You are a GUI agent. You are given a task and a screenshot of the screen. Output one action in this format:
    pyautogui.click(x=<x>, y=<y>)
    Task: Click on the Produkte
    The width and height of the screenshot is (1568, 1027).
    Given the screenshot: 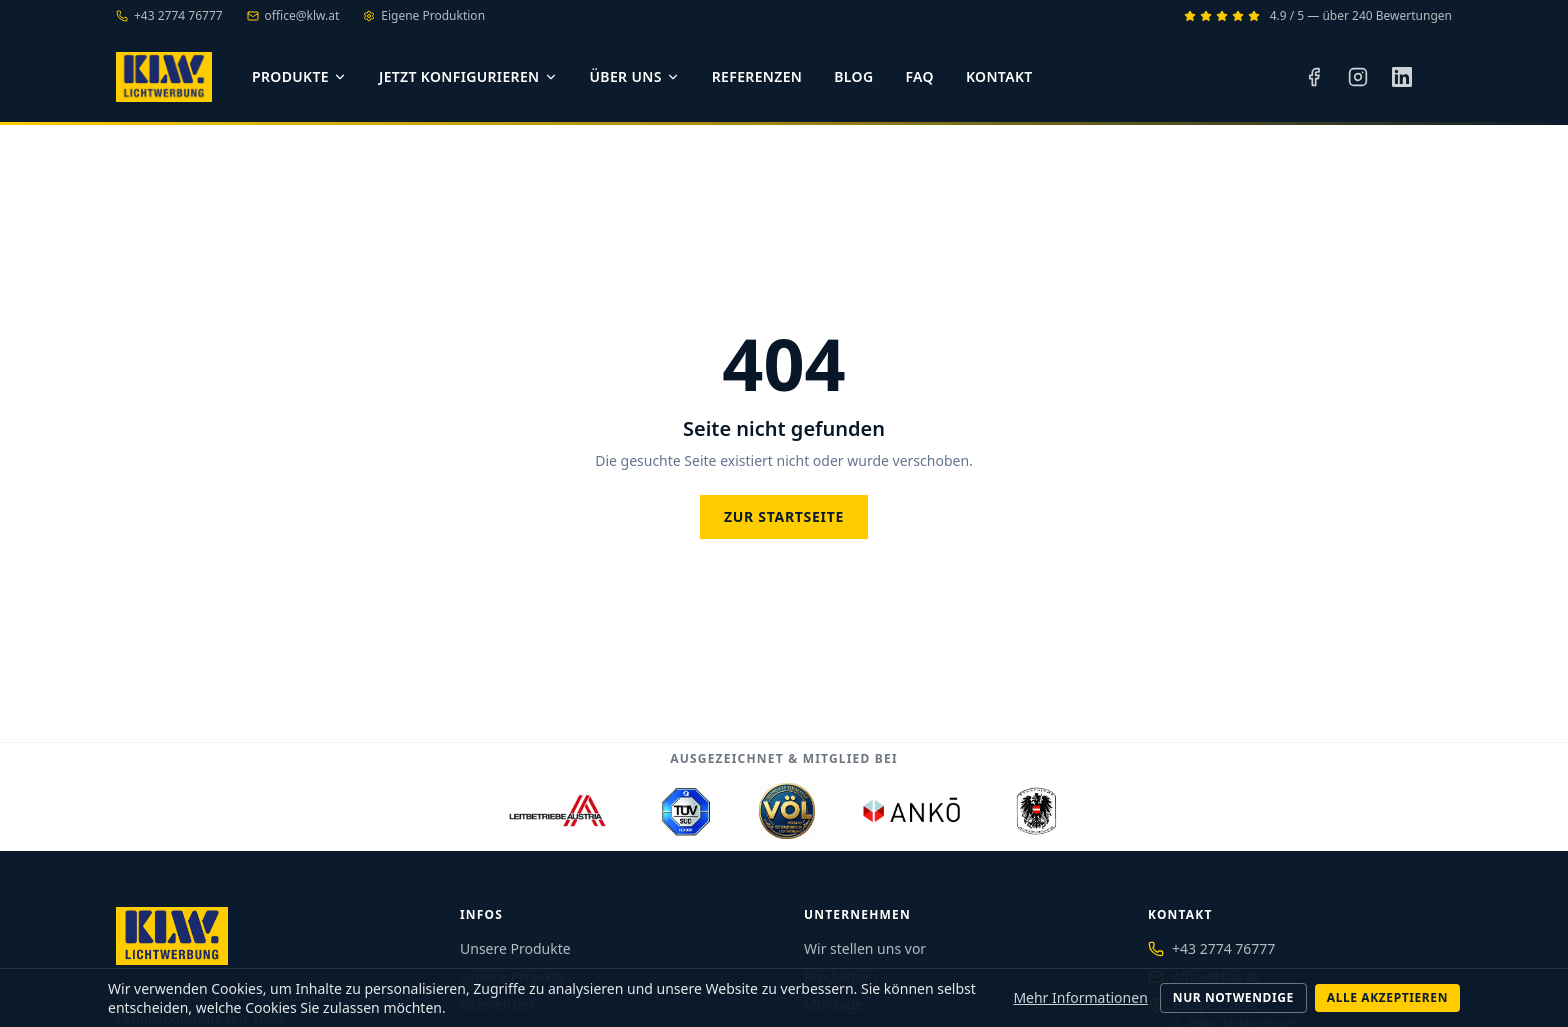 What is the action you would take?
    pyautogui.click(x=299, y=76)
    